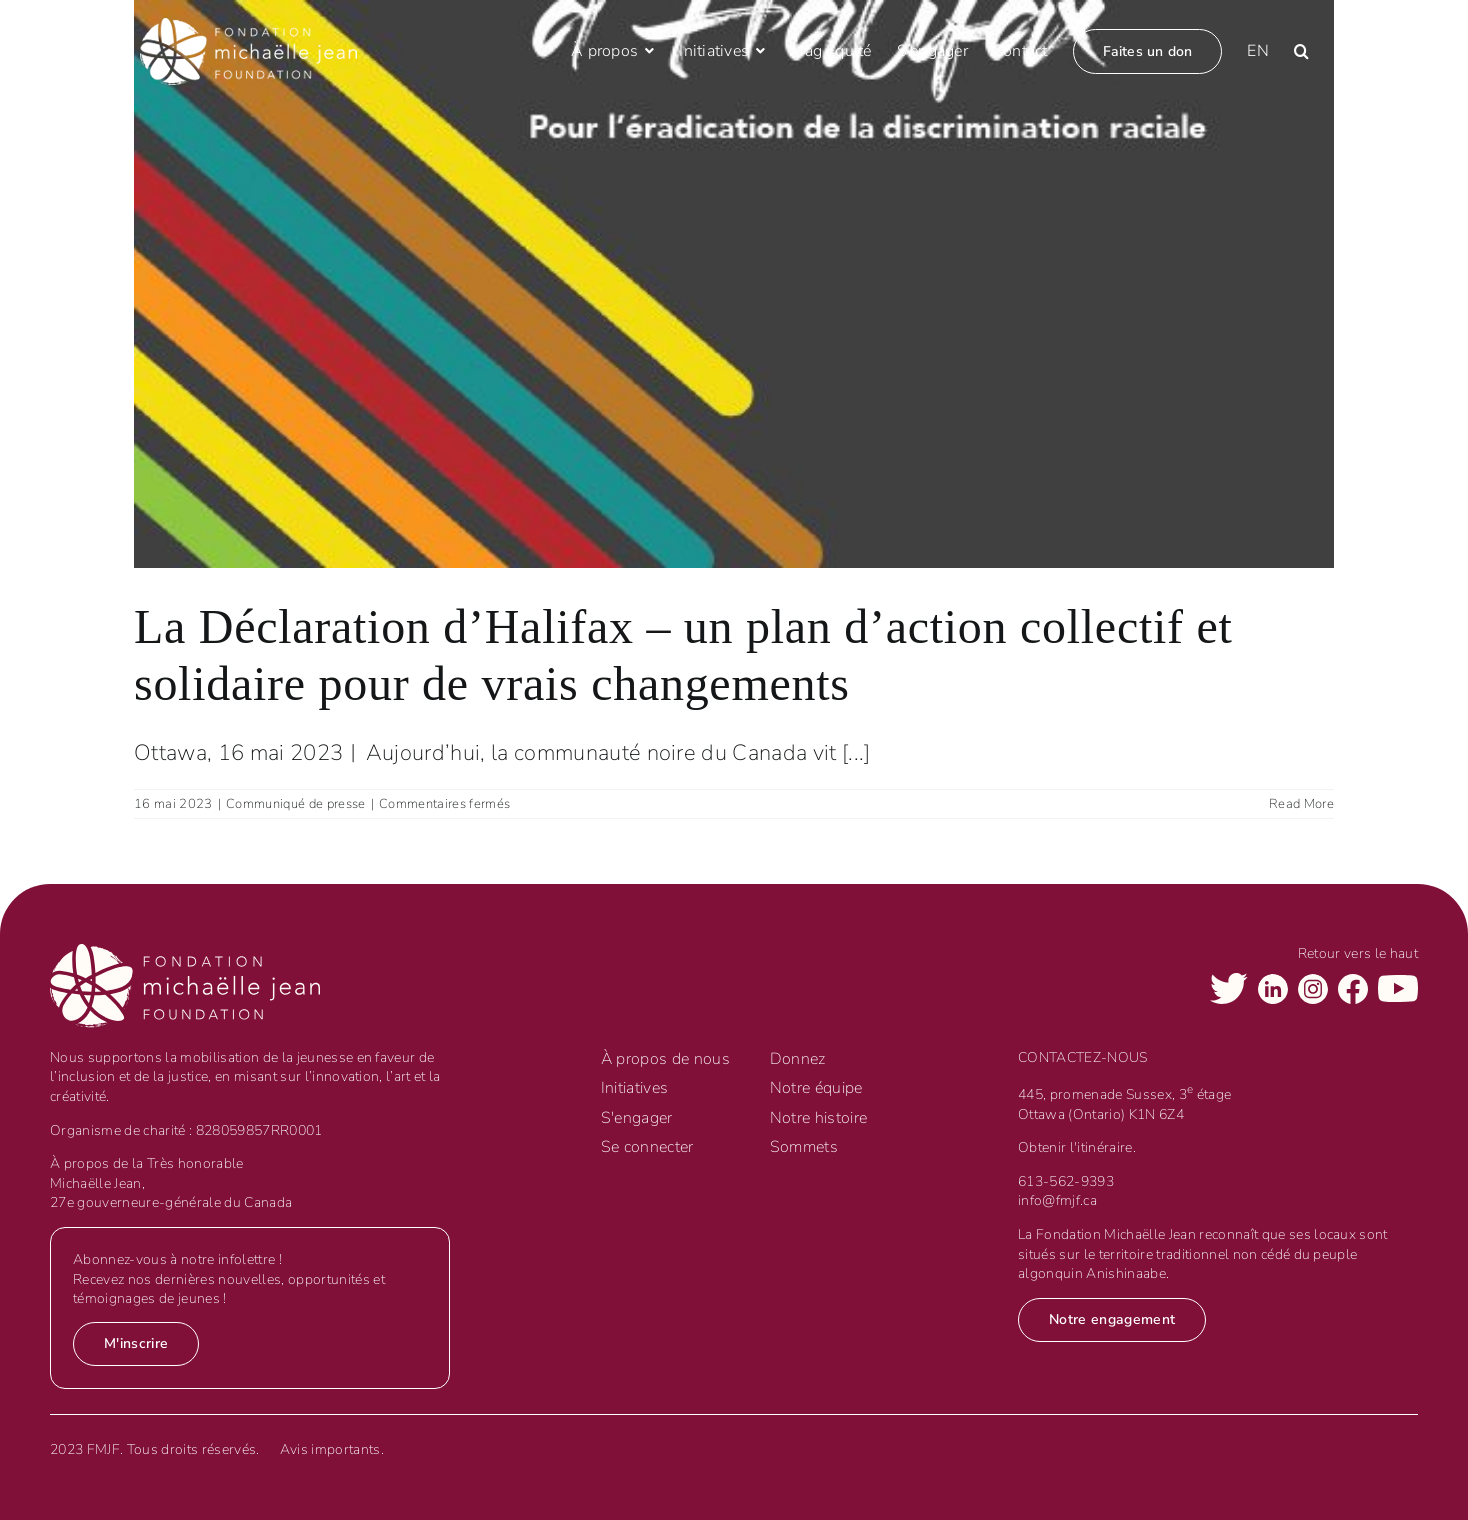 The height and width of the screenshot is (1520, 1468). I want to click on Initiatives, so click(635, 1088).